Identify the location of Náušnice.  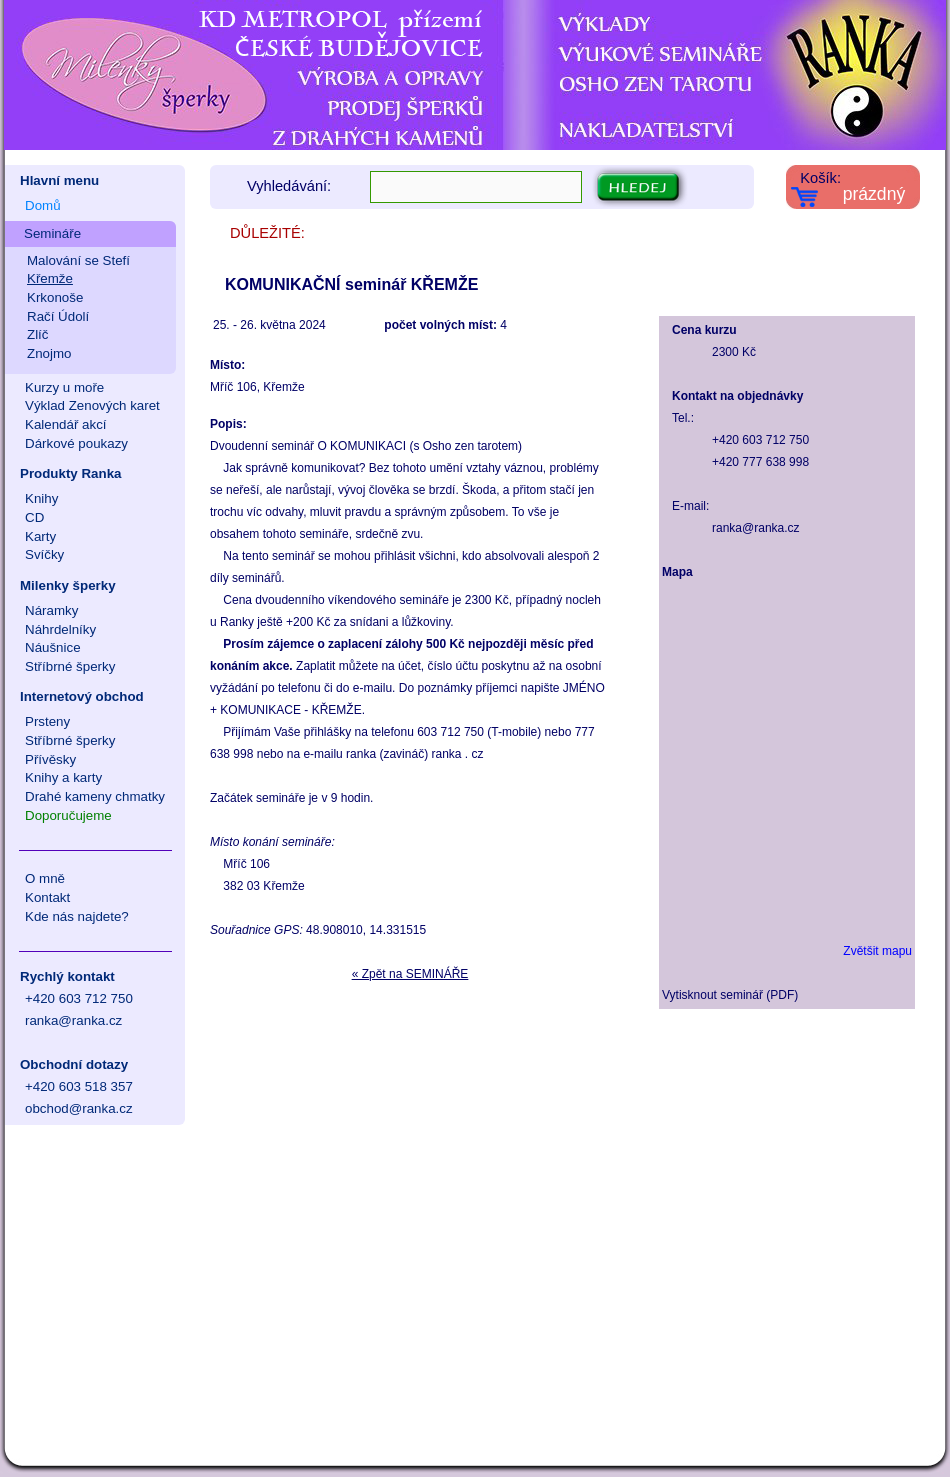
(53, 647).